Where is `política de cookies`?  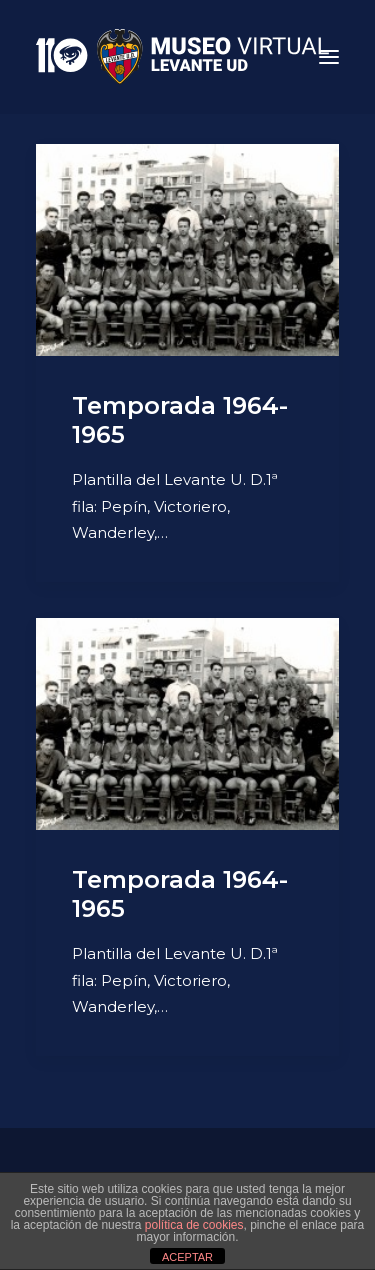 política de cookies is located at coordinates (194, 1225).